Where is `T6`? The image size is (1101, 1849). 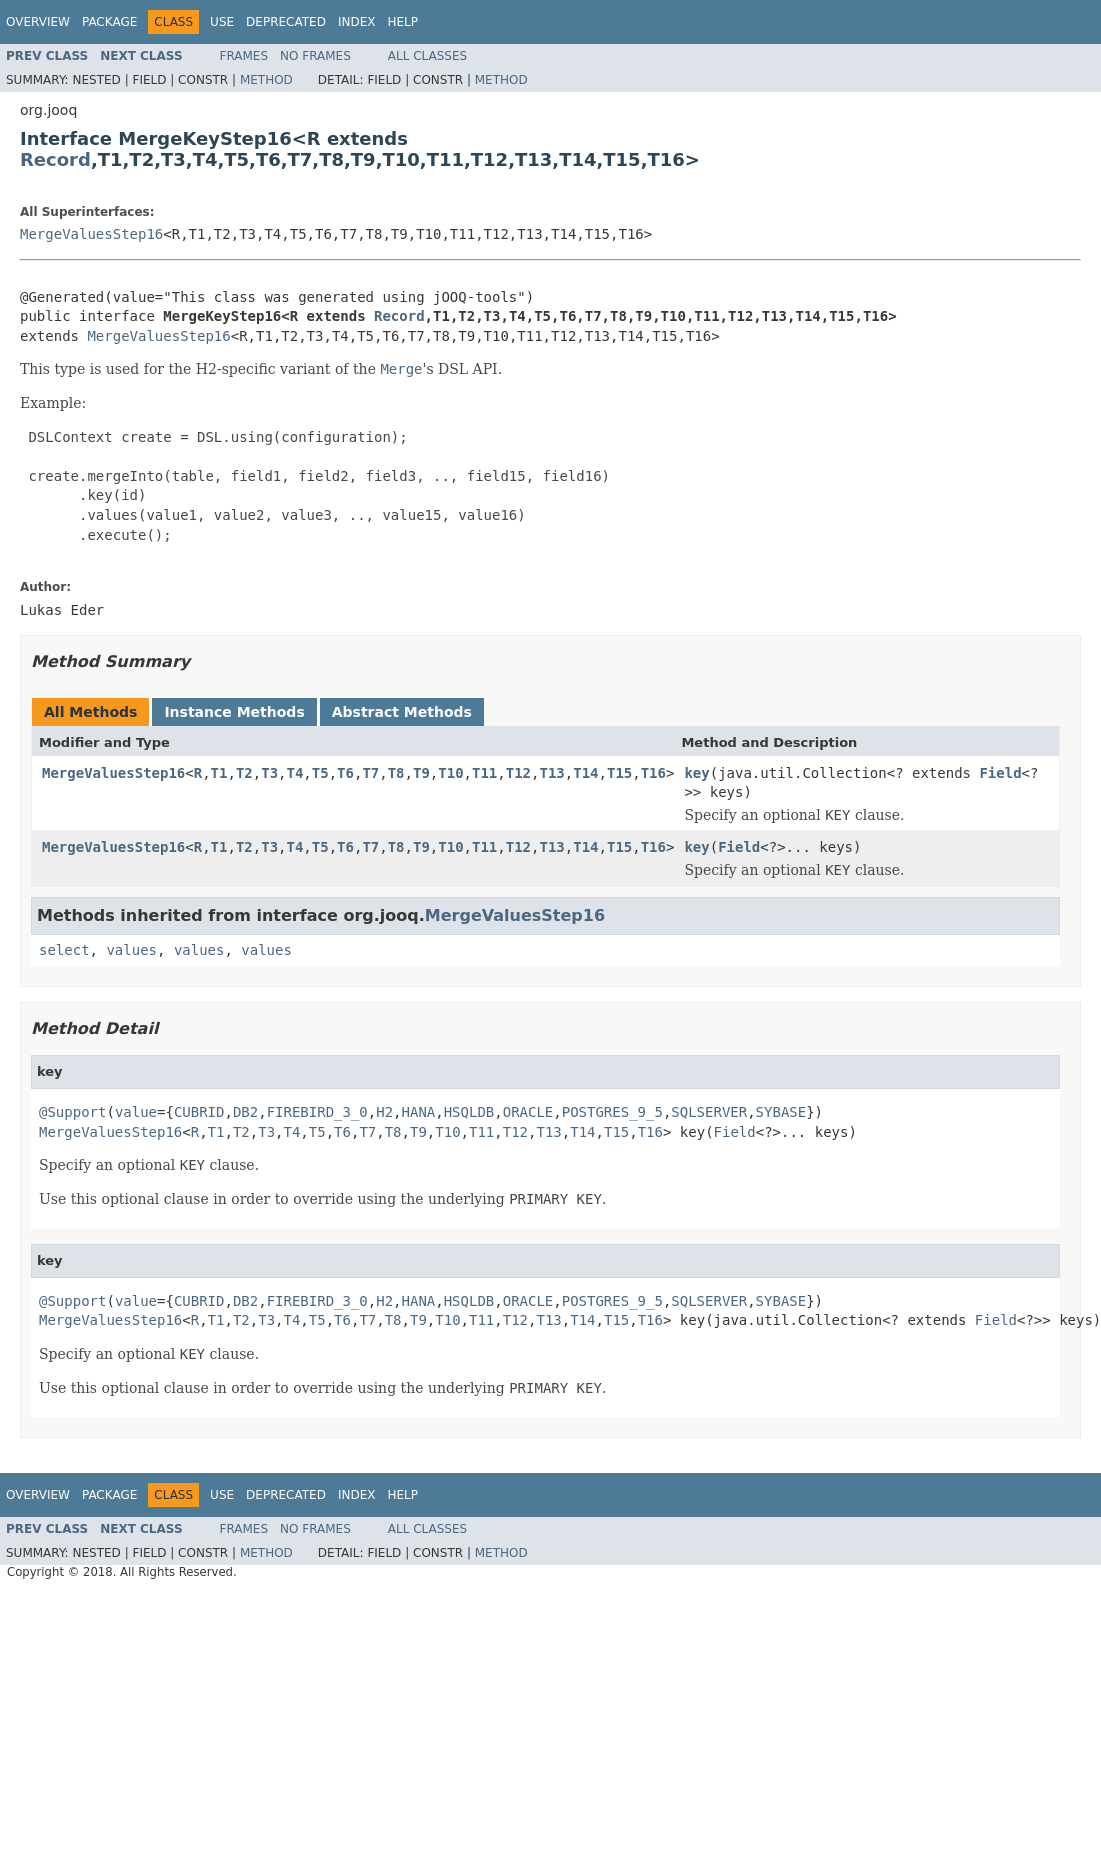 T6 is located at coordinates (345, 773).